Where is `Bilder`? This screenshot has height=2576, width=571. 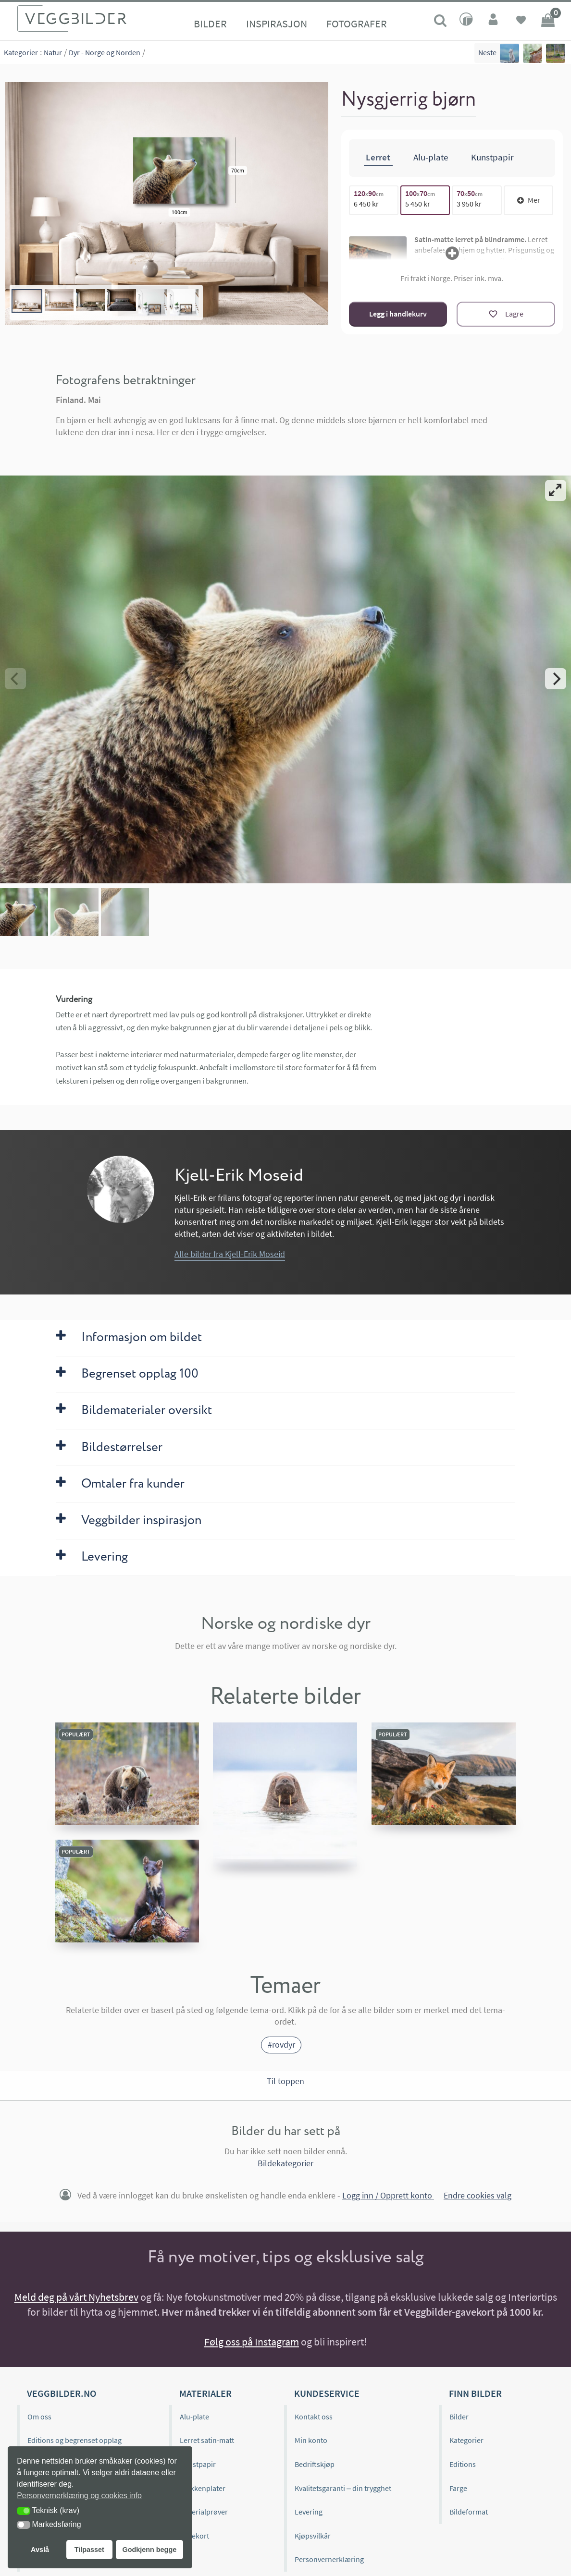
Bilder is located at coordinates (210, 23).